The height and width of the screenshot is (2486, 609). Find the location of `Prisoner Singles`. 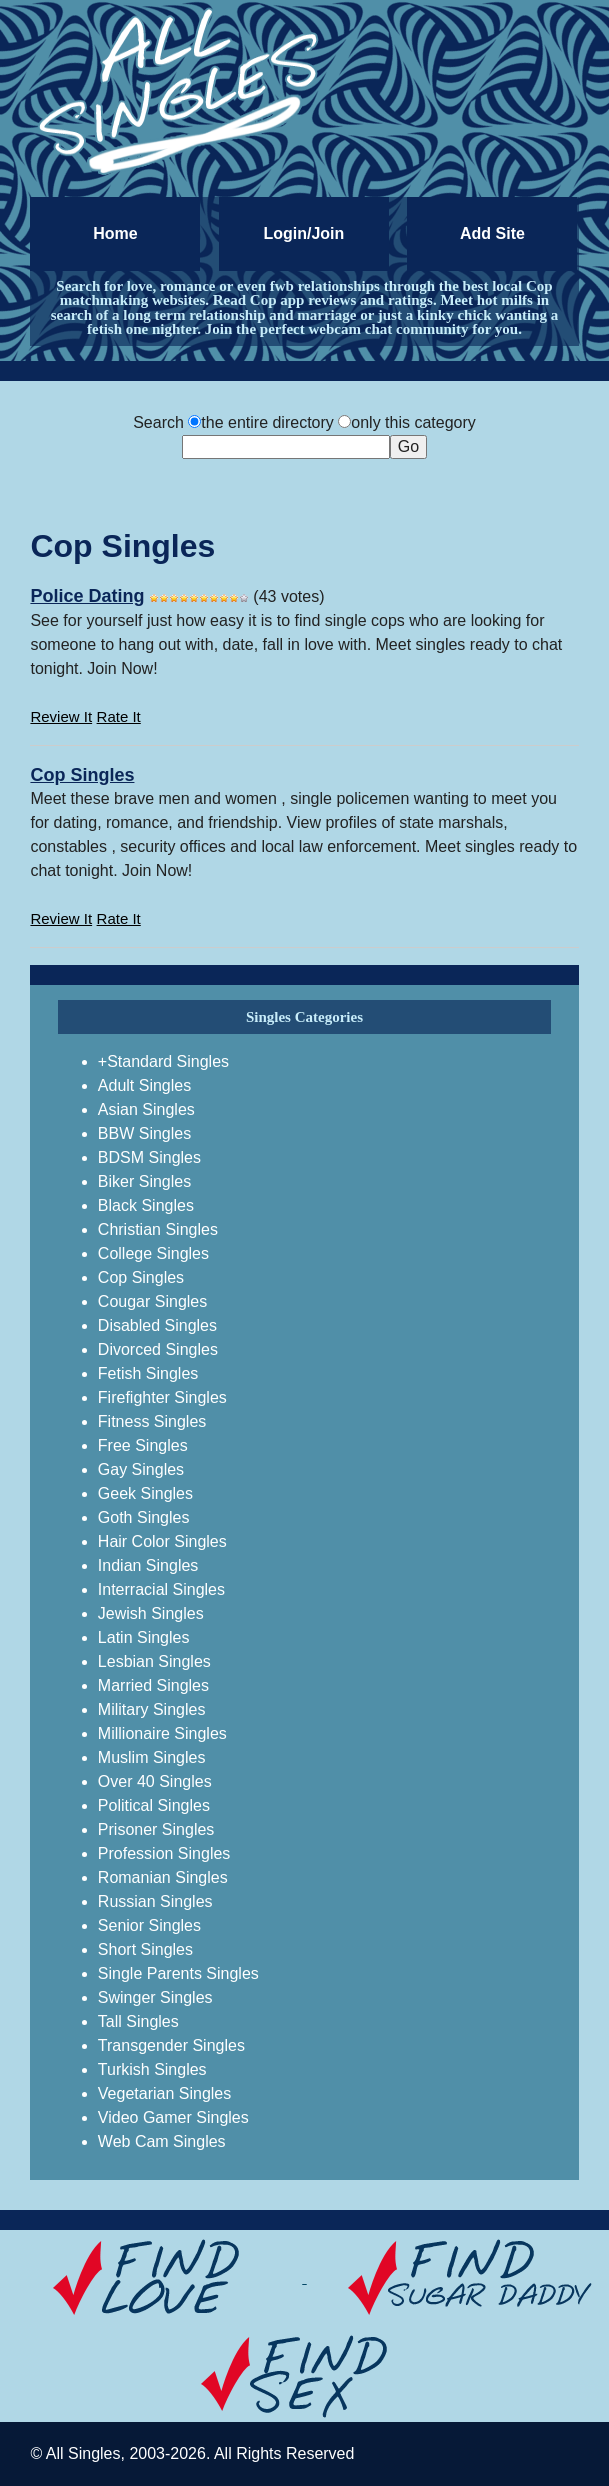

Prisoner Singles is located at coordinates (156, 1829).